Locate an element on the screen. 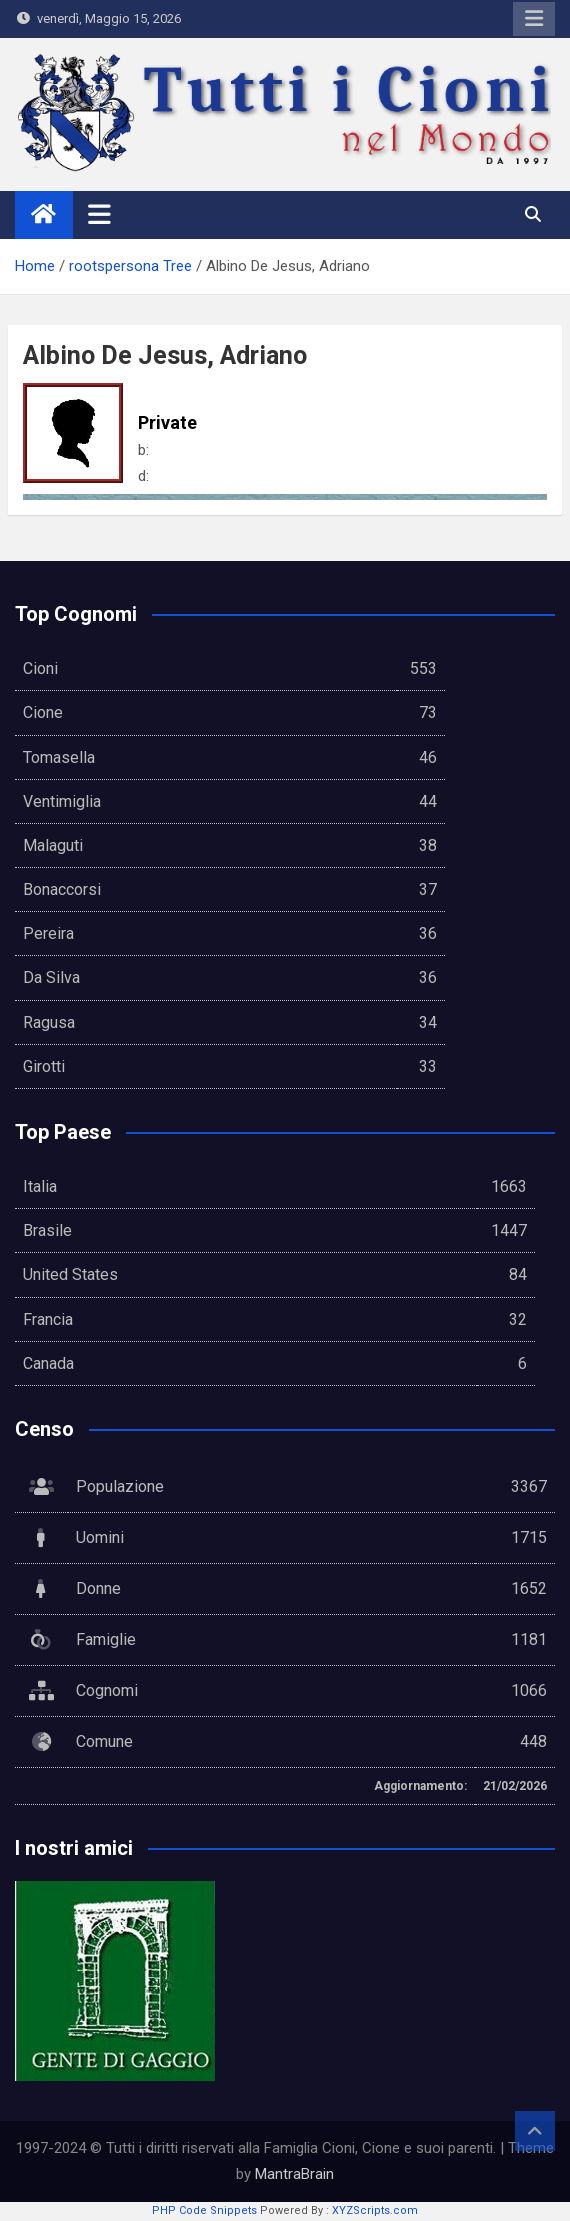  XYZScripts.com is located at coordinates (375, 2210).